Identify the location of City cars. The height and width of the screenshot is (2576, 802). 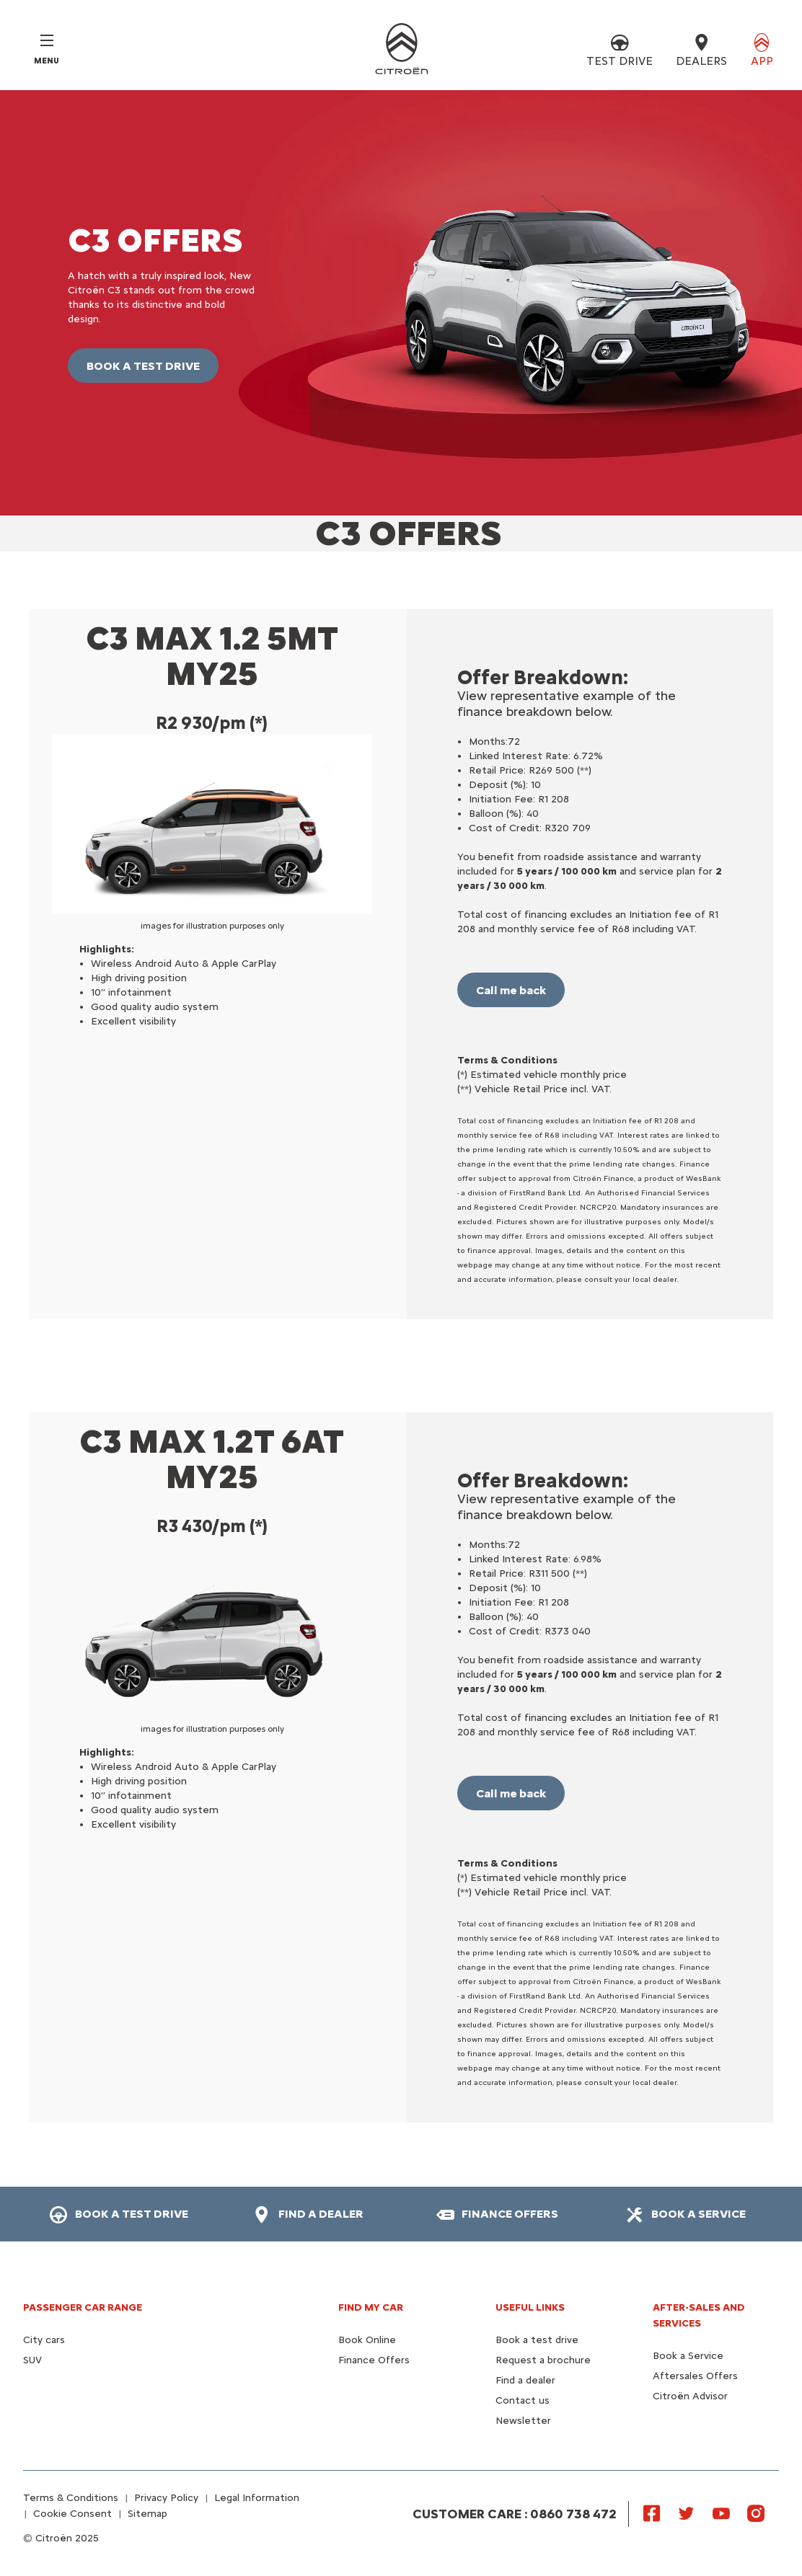
(44, 2340).